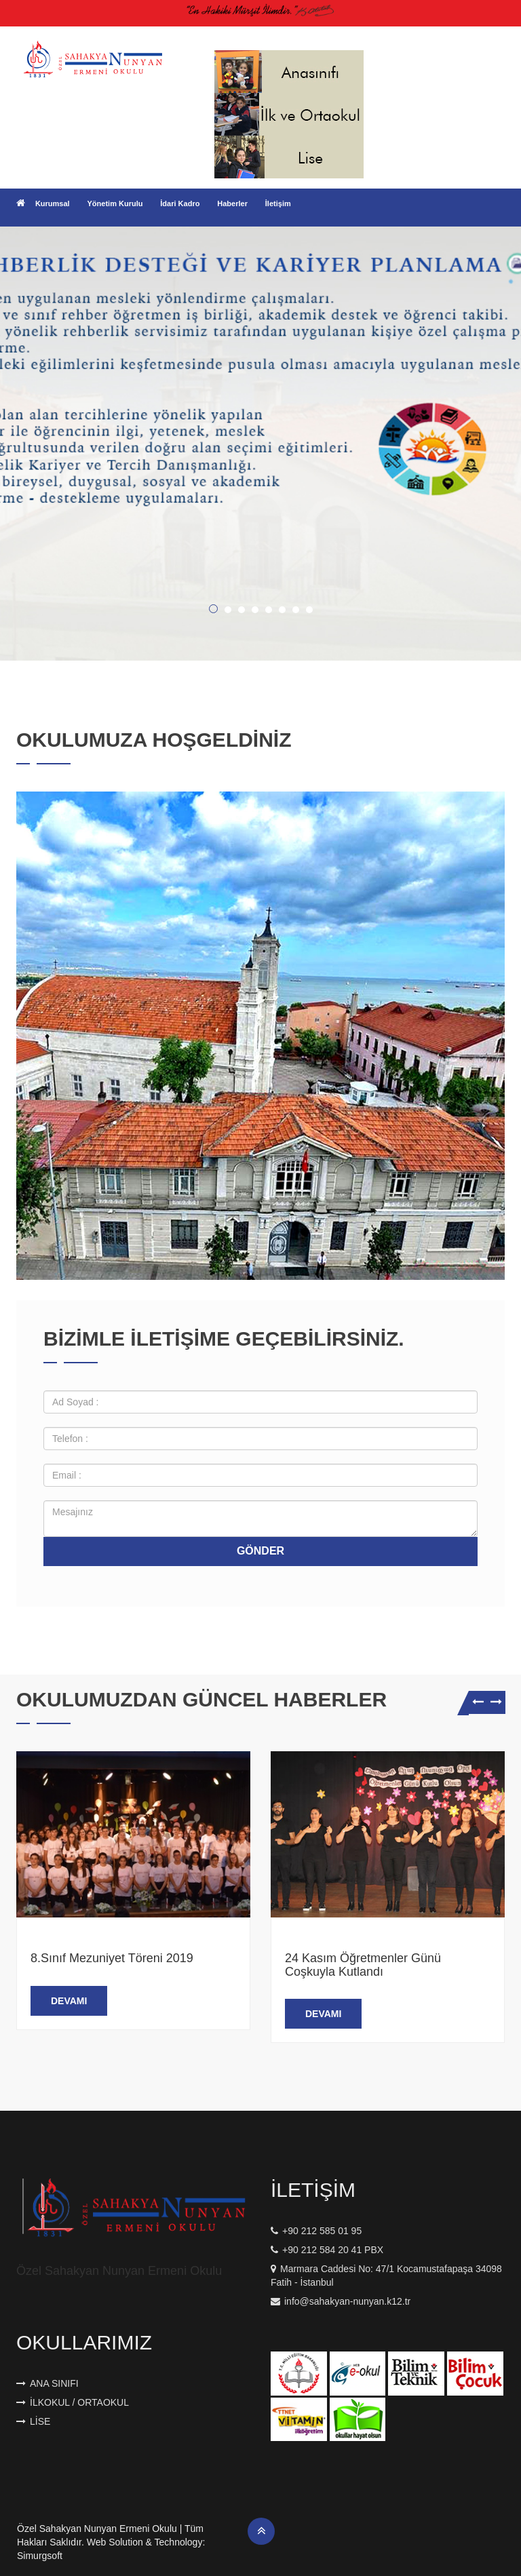  I want to click on İletişim, so click(278, 203).